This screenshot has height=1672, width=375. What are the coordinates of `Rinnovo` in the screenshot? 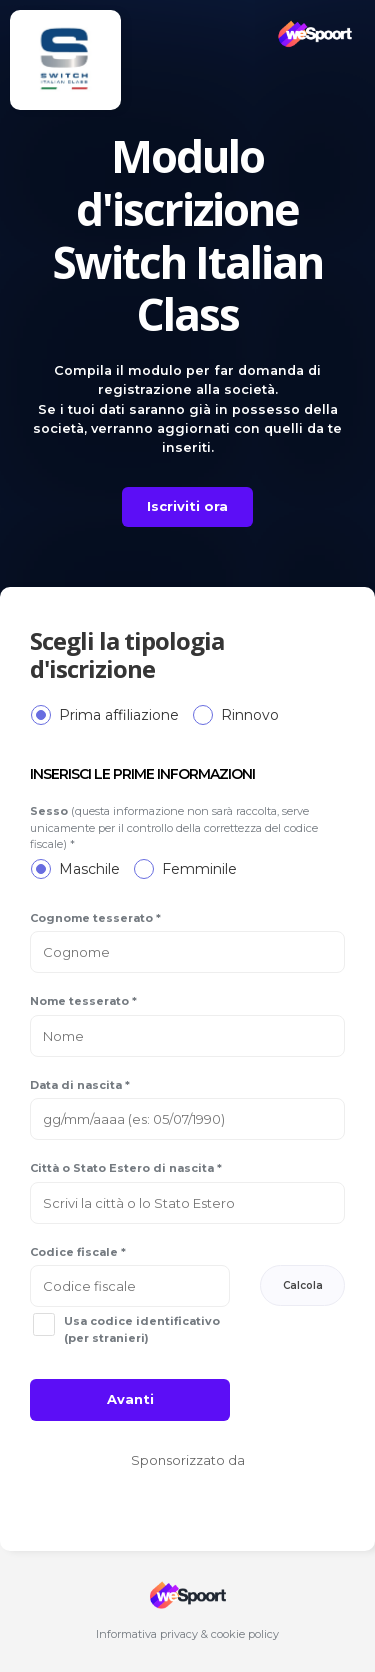 It's located at (250, 715).